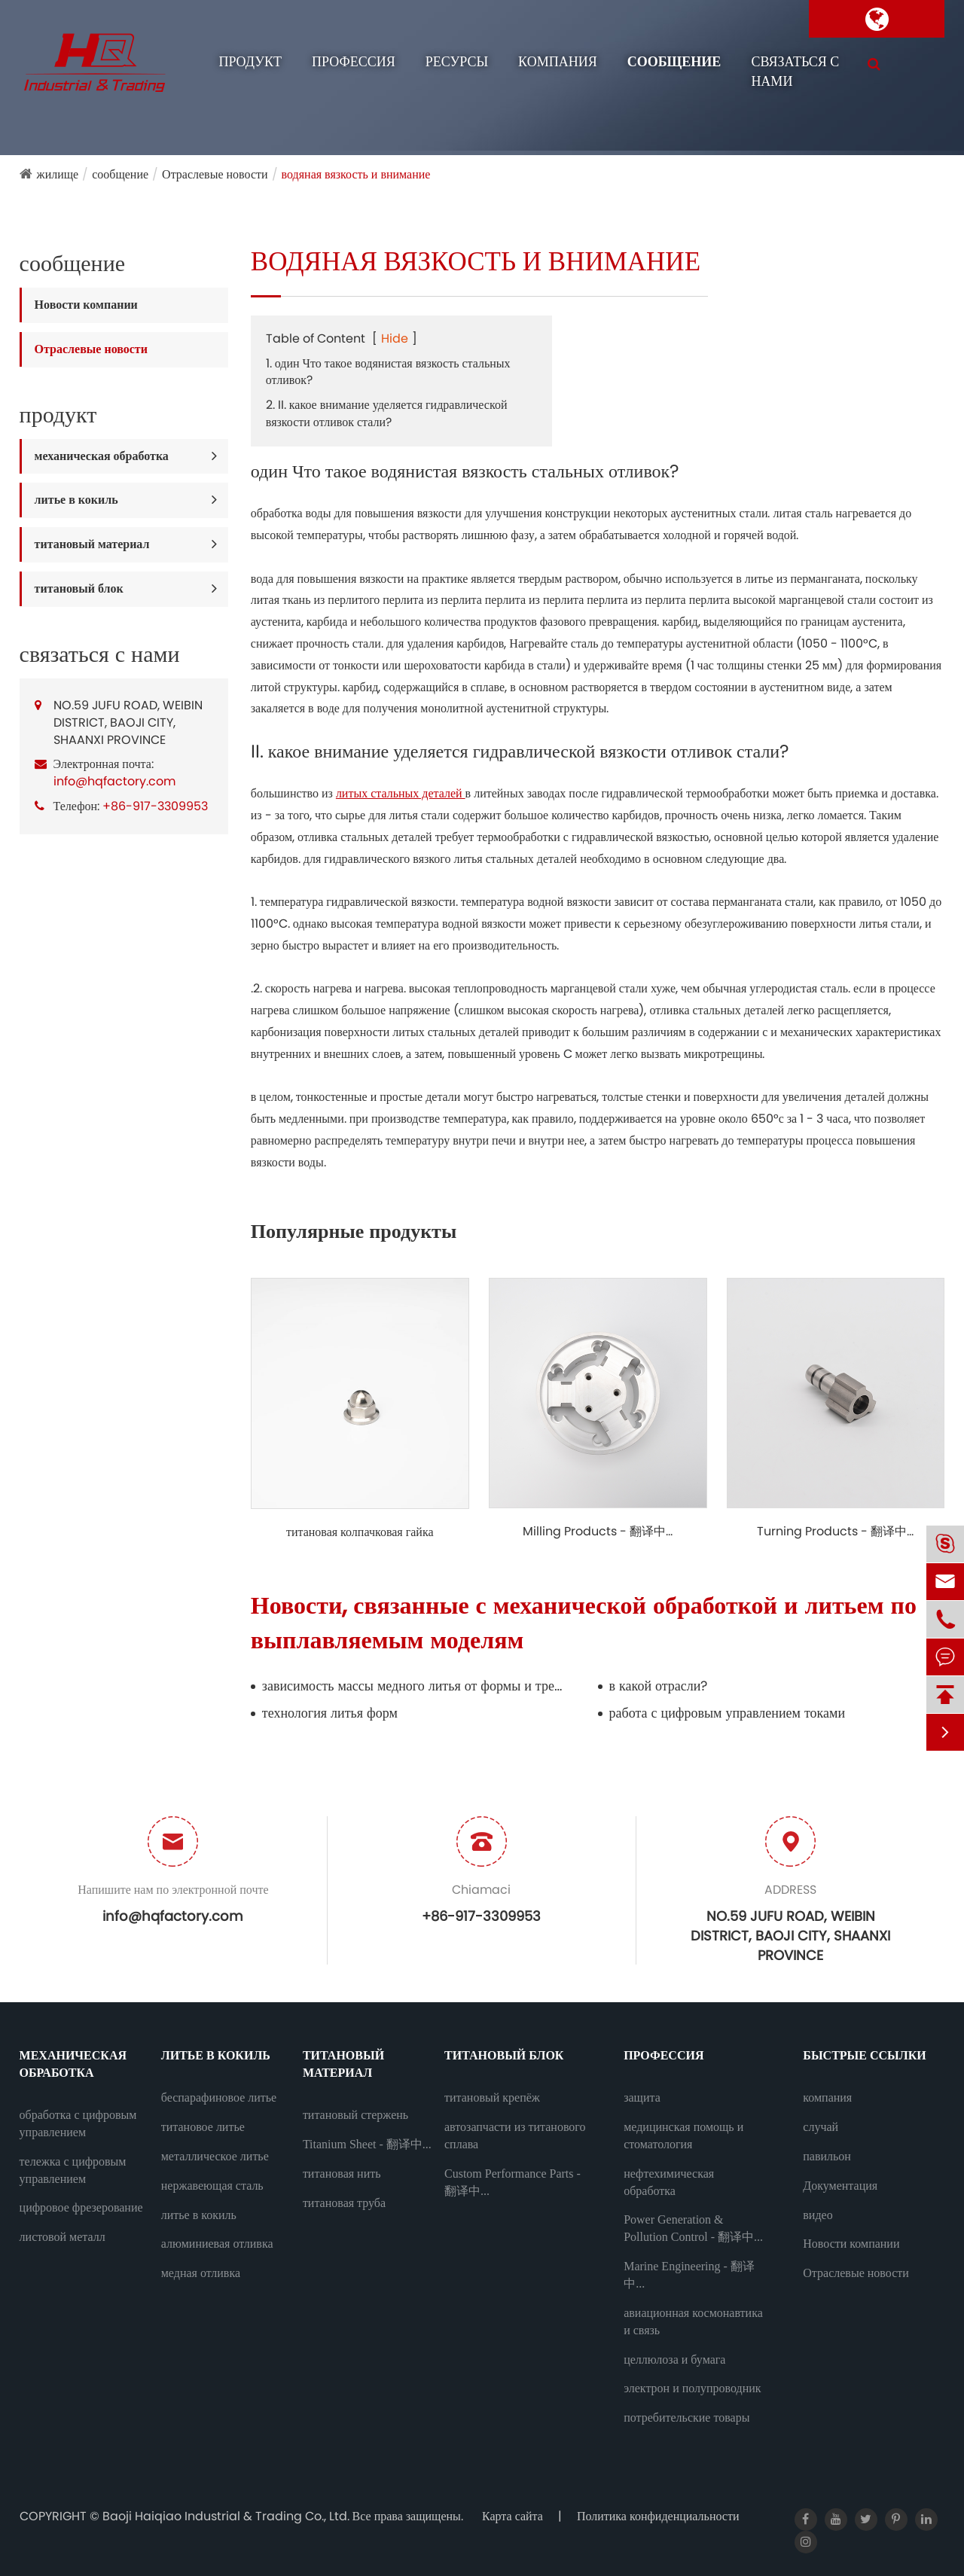  What do you see at coordinates (457, 61) in the screenshot?
I see `ресурсы` at bounding box center [457, 61].